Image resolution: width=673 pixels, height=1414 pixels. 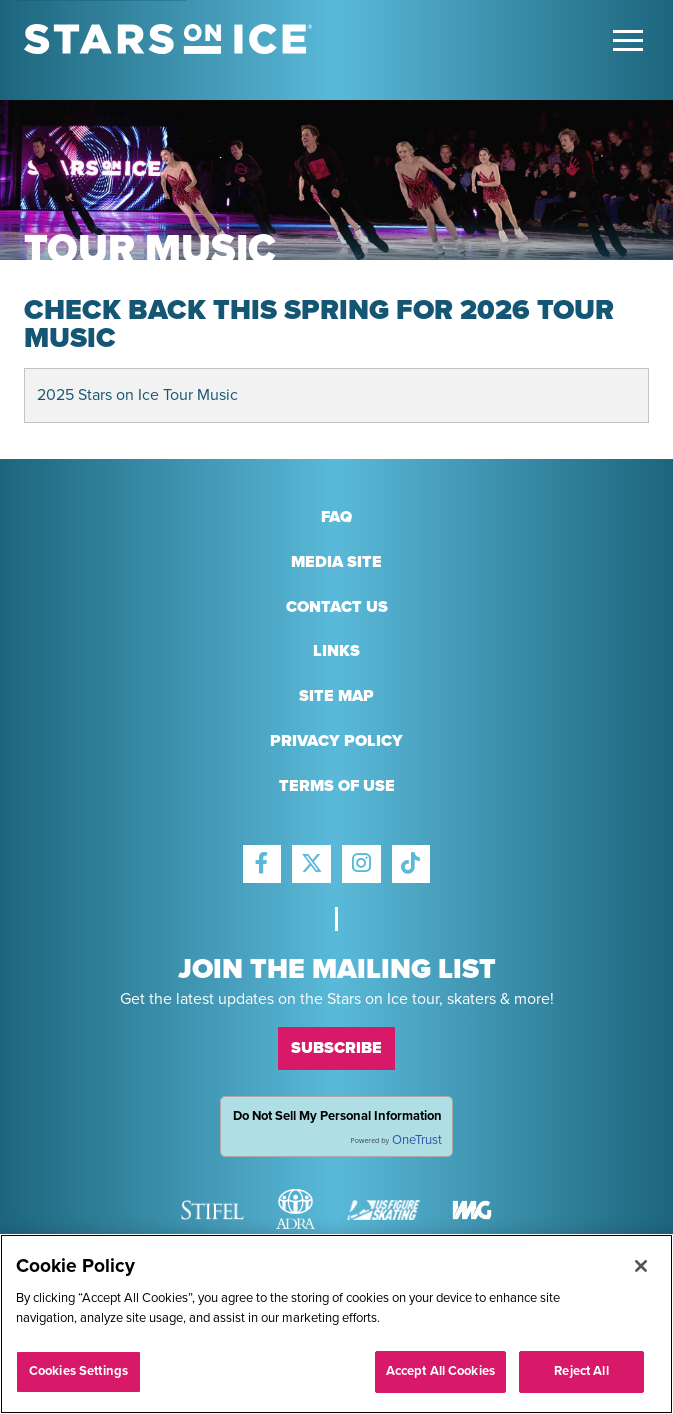 I want to click on [Close], so click(x=641, y=1266).